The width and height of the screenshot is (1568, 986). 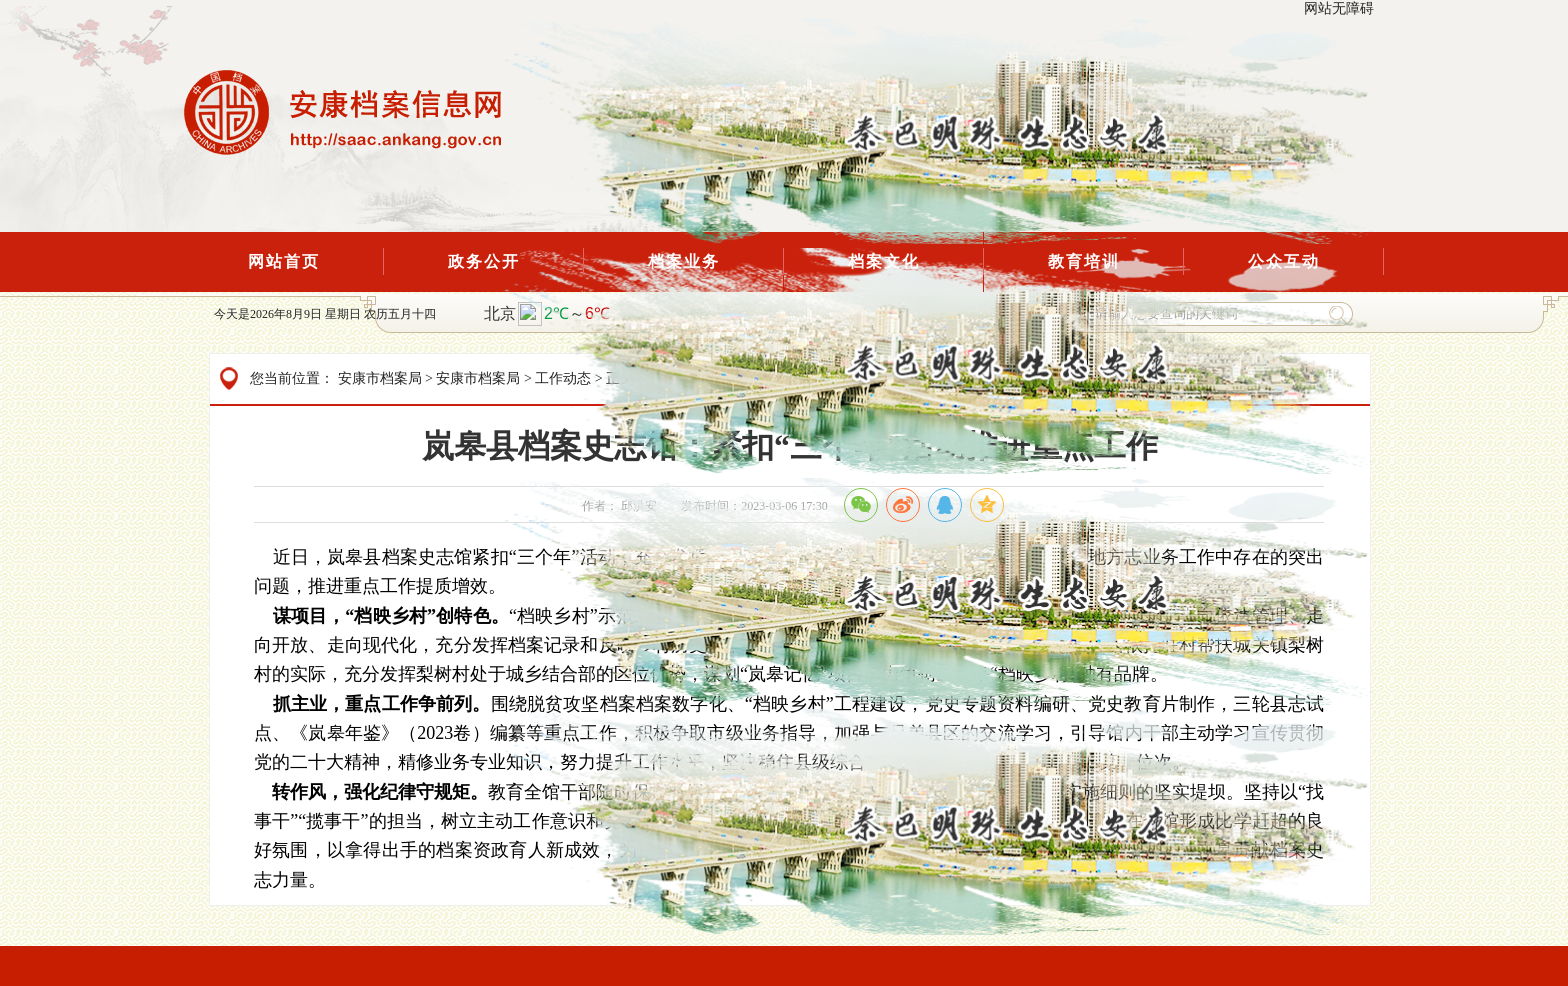 What do you see at coordinates (484, 261) in the screenshot?
I see `政务公开` at bounding box center [484, 261].